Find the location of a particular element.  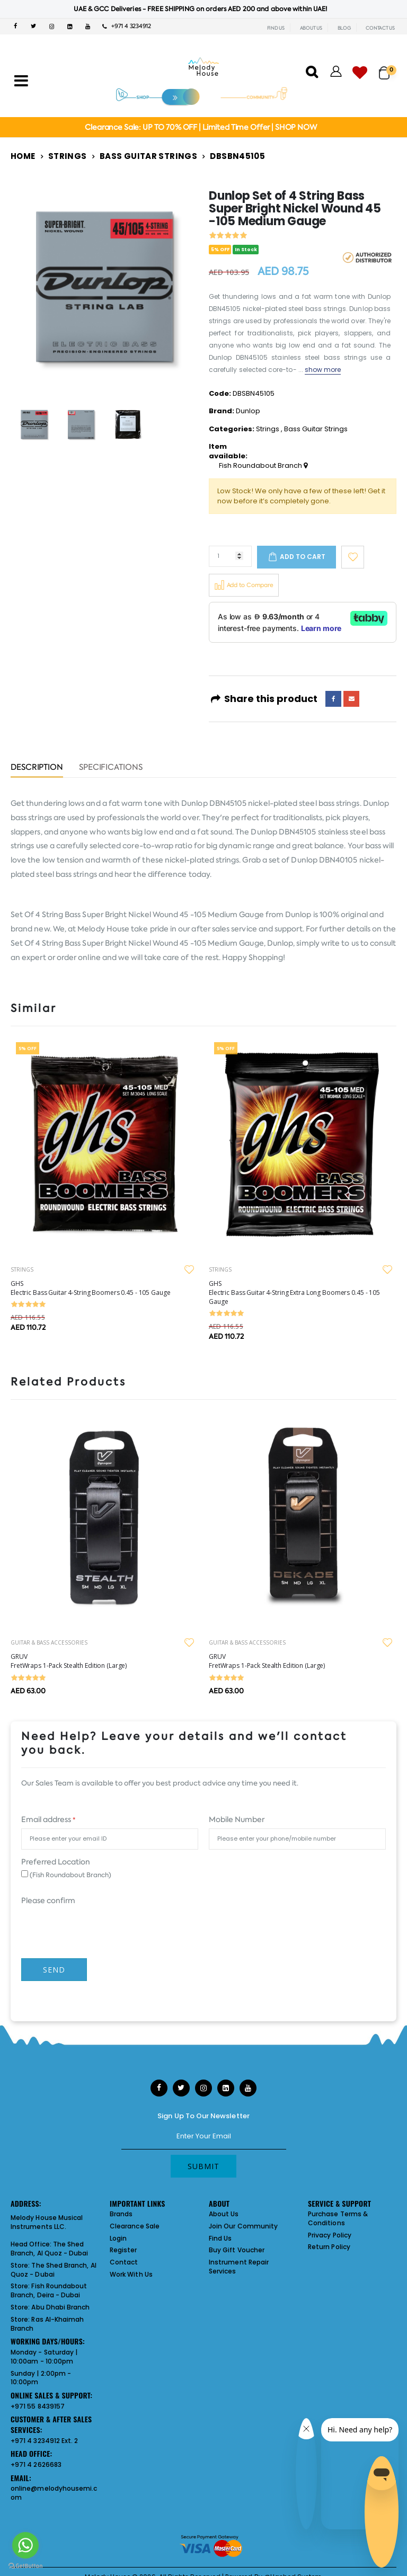

Clearance Sale: UP TO 70% OFF | Limited Time Offer | SHOP NOW is located at coordinates (200, 127).